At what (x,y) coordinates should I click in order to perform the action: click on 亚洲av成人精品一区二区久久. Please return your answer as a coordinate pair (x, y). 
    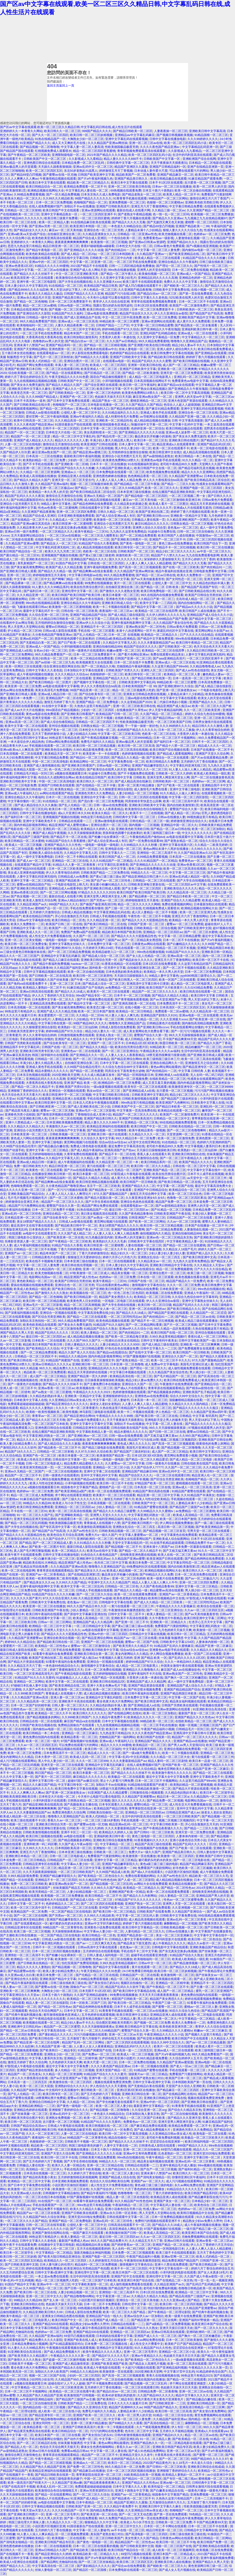
    Looking at the image, I should click on (43, 329).